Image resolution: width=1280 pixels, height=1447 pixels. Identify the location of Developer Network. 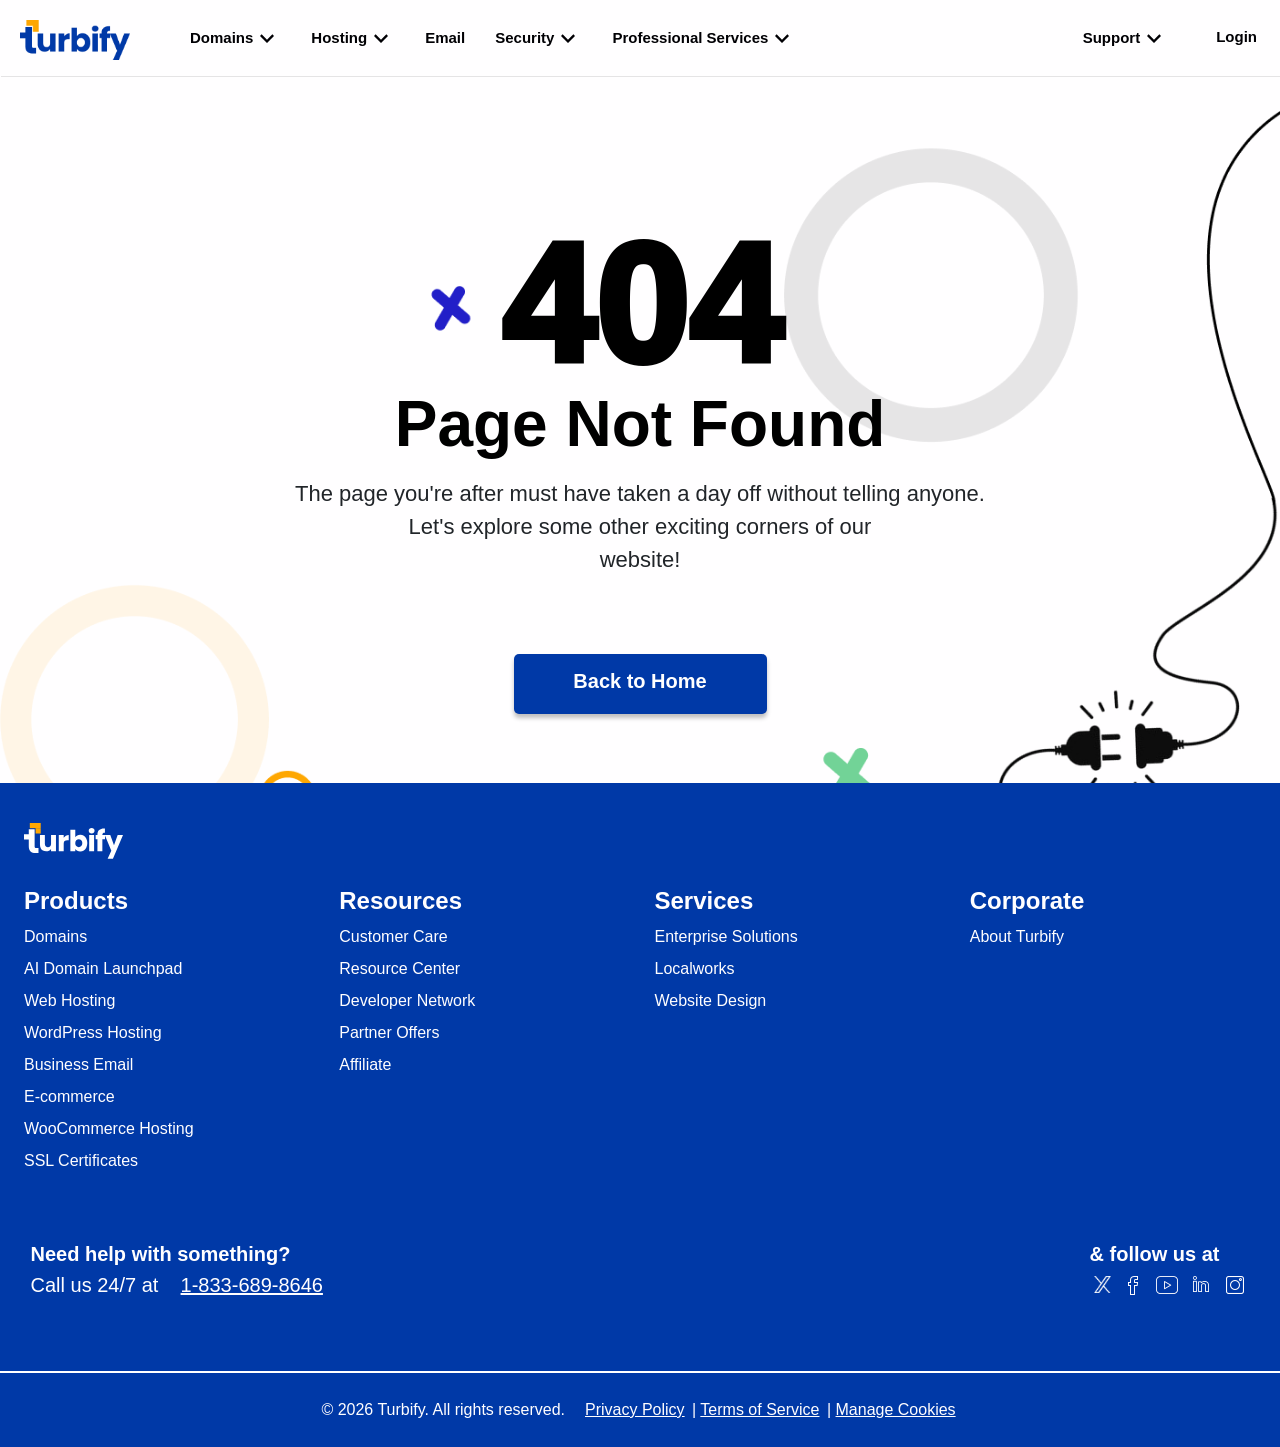
(407, 1001).